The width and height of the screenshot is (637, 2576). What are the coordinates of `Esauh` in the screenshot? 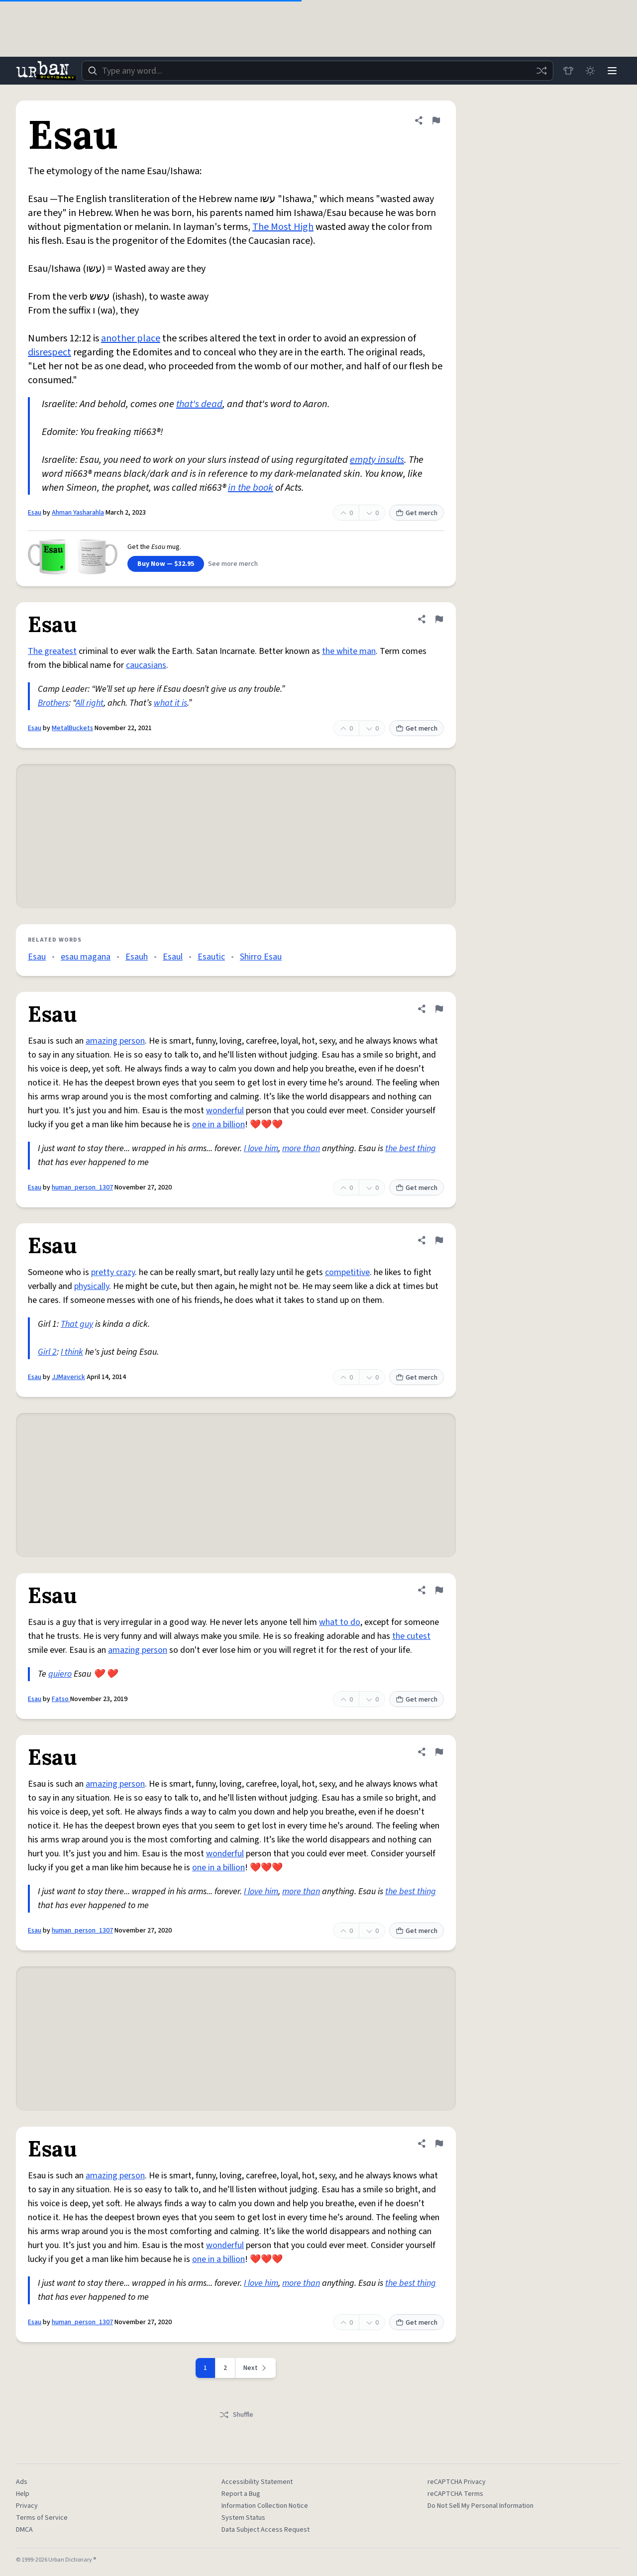 It's located at (136, 957).